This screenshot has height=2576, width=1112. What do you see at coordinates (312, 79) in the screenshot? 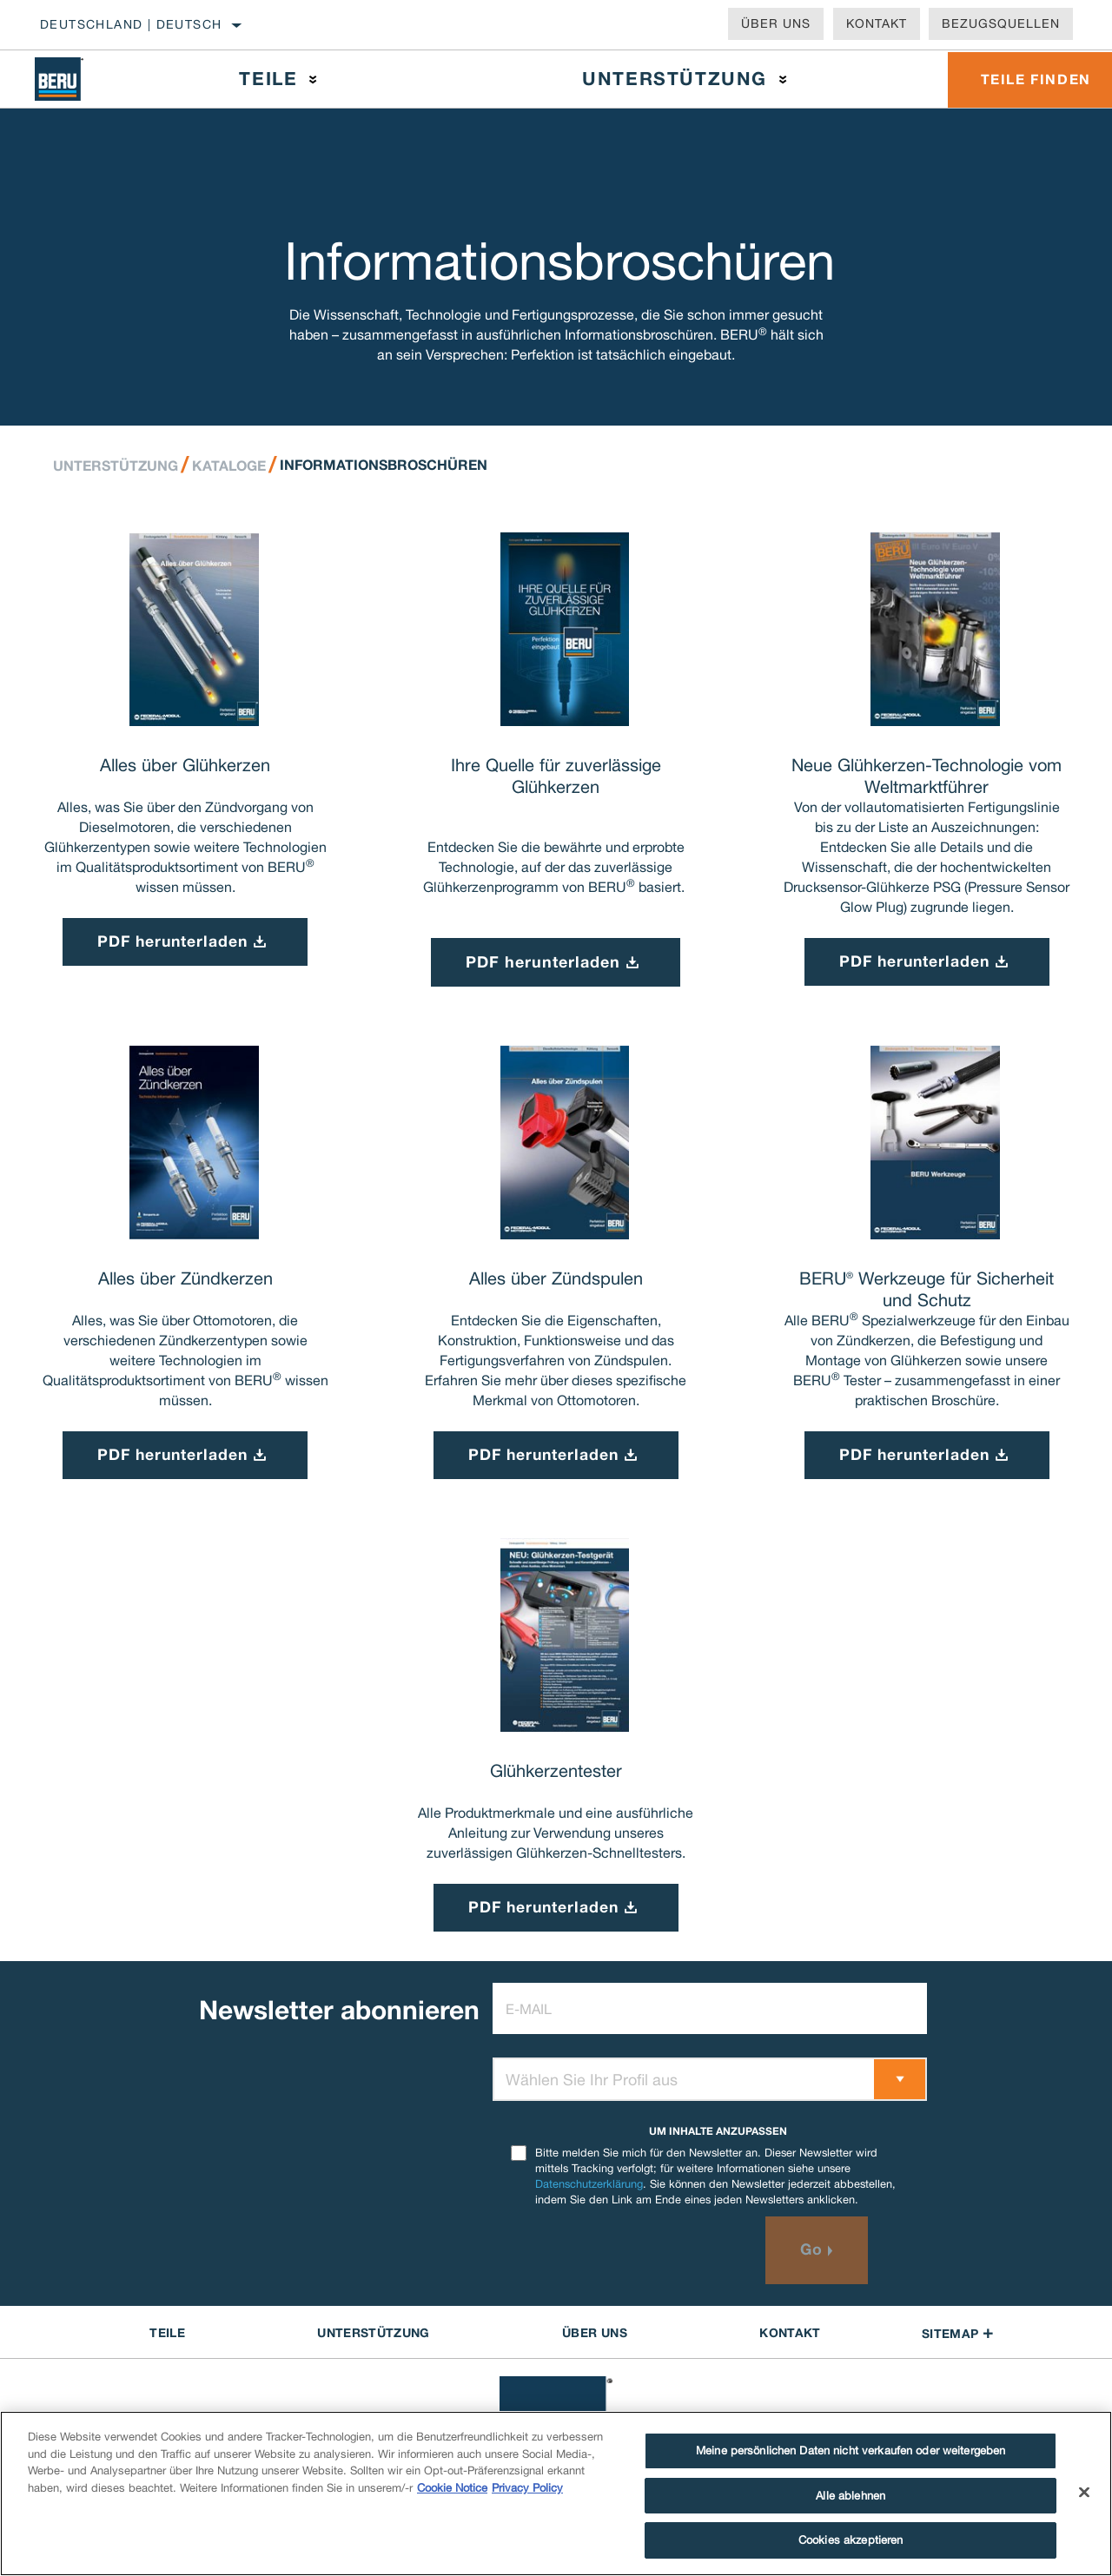
I see `[Press enter to expand the second level site navigation]` at bounding box center [312, 79].